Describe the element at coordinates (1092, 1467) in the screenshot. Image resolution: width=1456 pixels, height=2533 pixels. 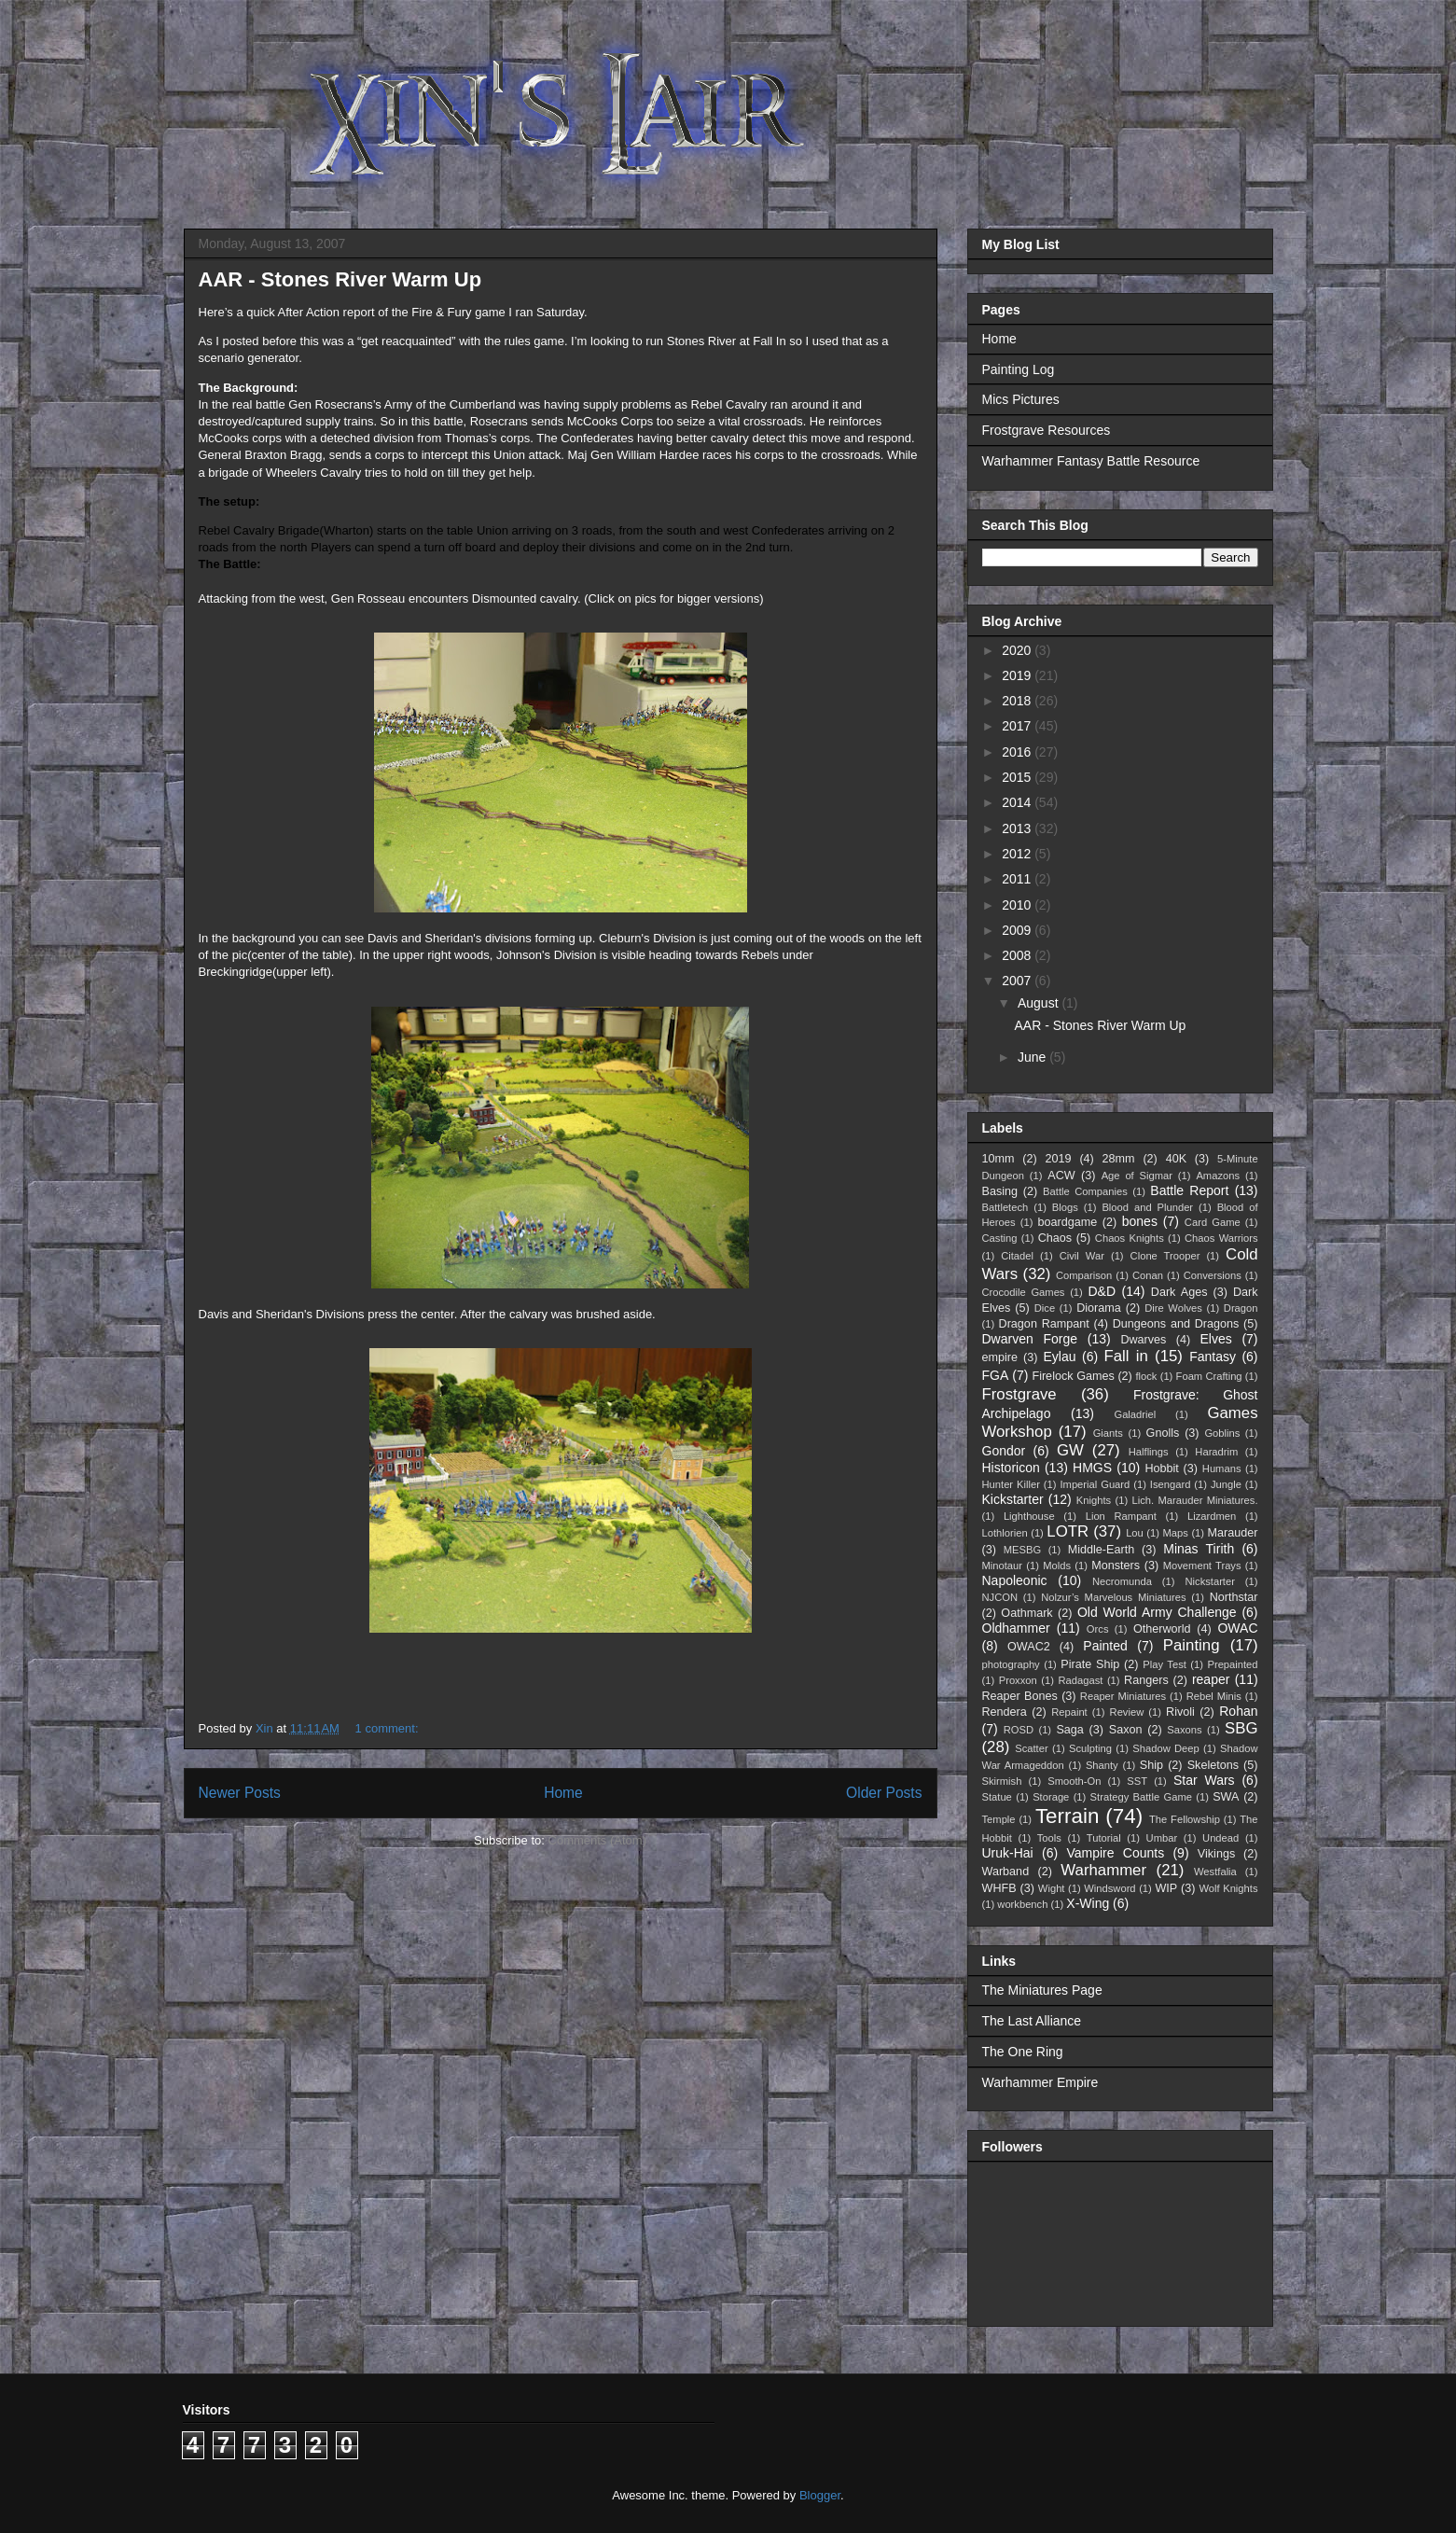
I see `HMGS` at that location.